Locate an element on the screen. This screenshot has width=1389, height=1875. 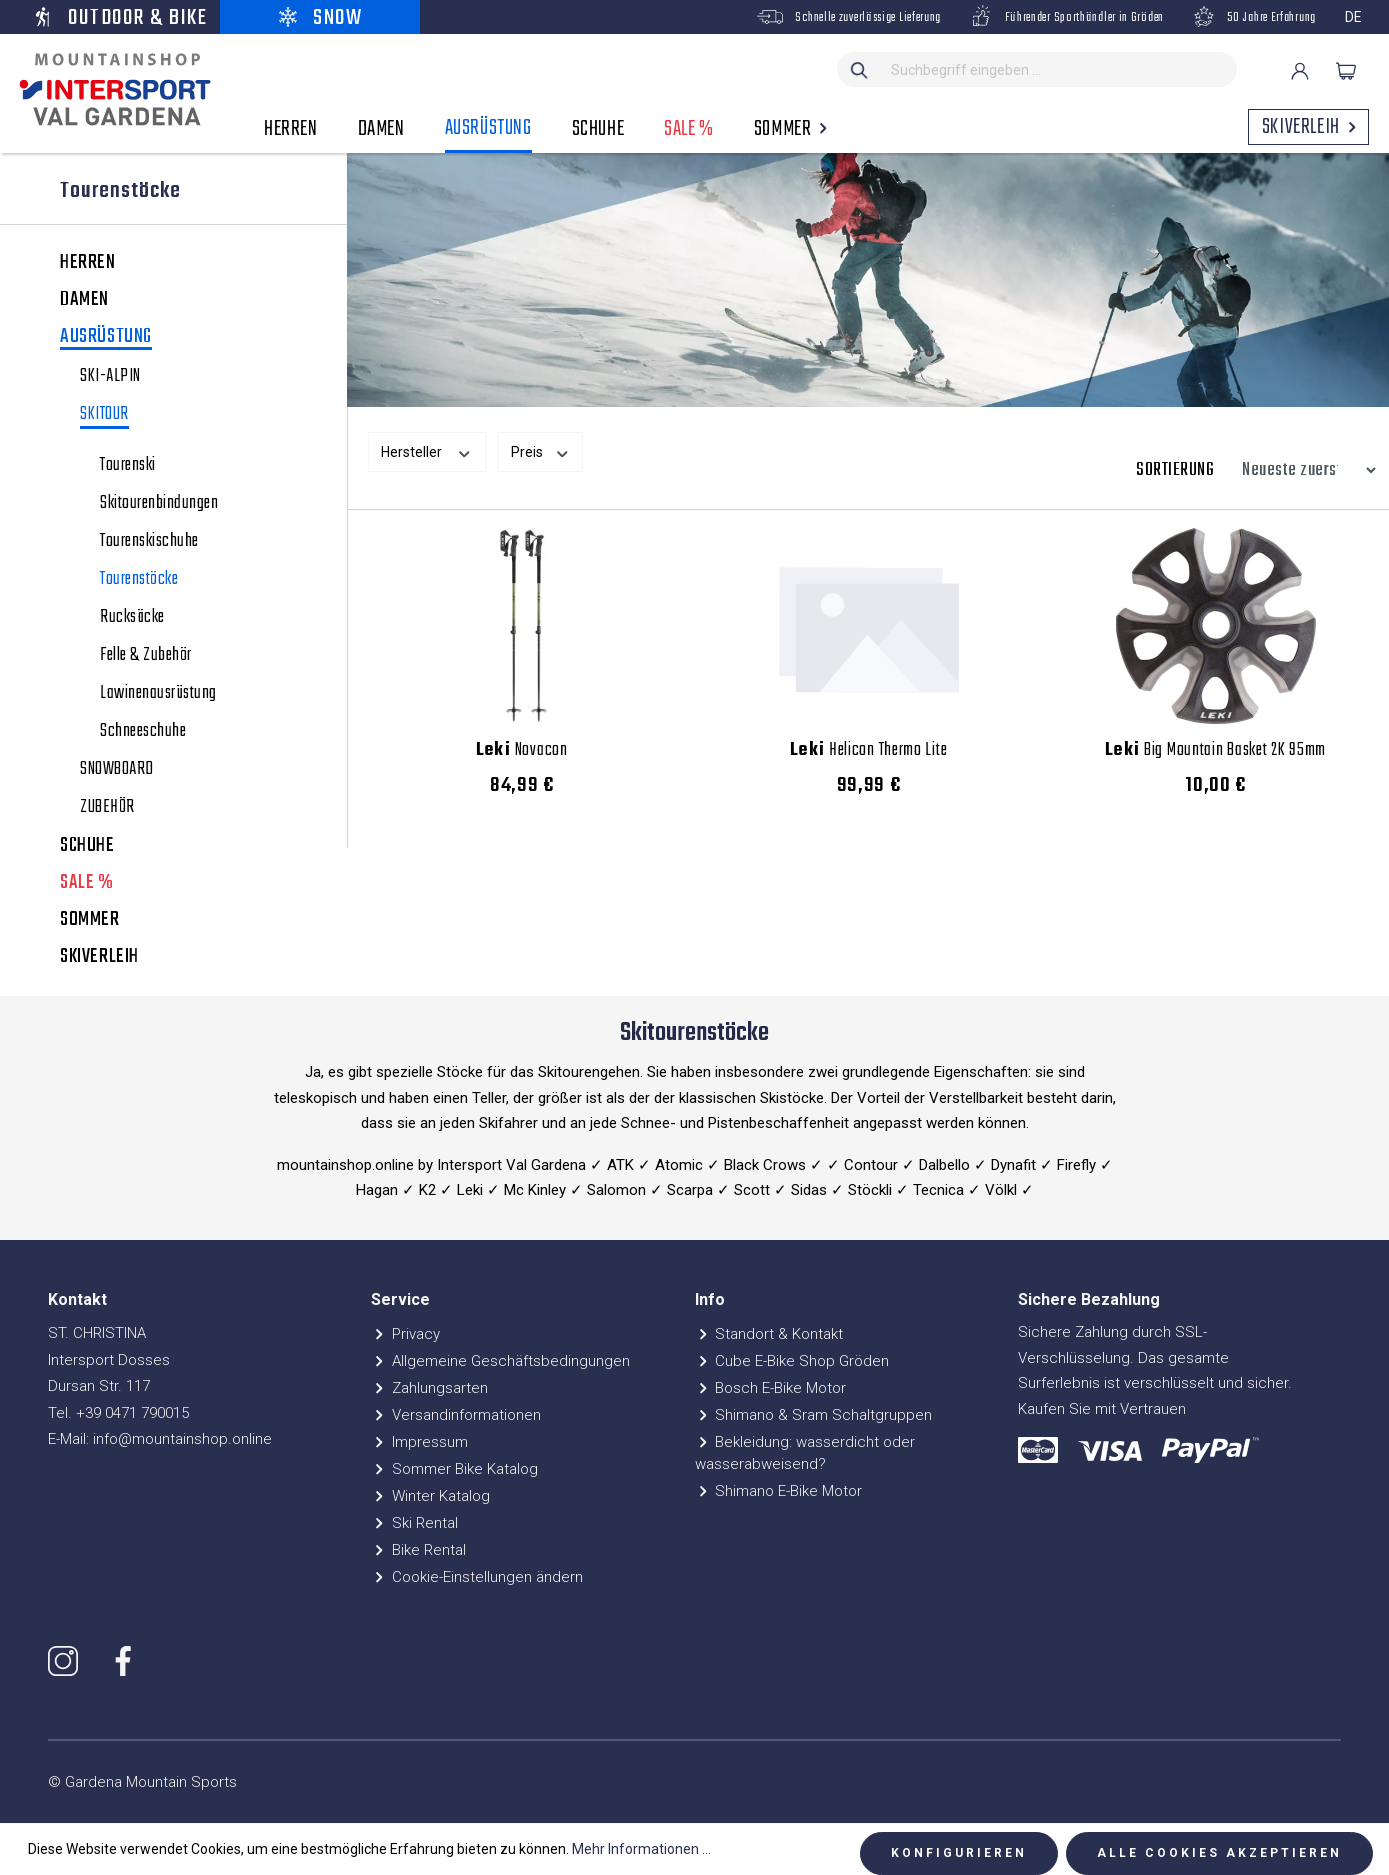
[Suchbegriff eingeben ...] is located at coordinates (1059, 69).